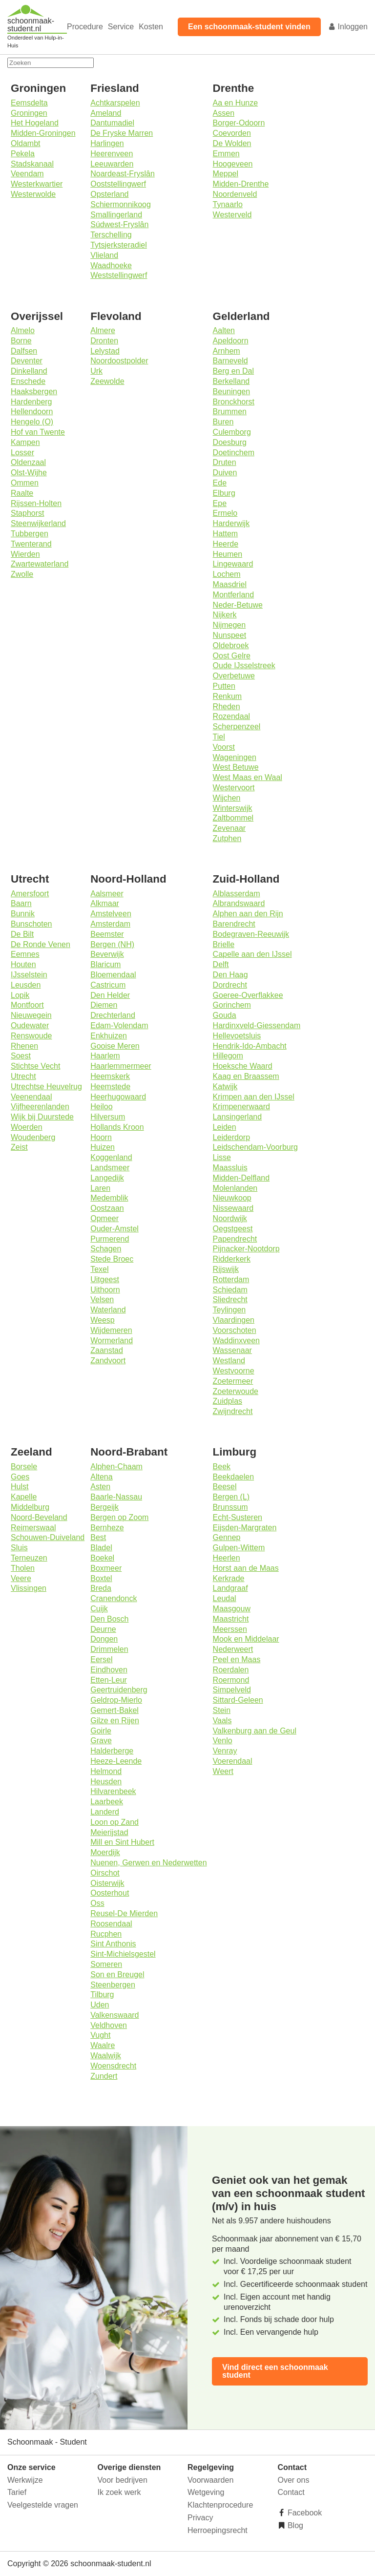 This screenshot has width=375, height=2576. Describe the element at coordinates (291, 2492) in the screenshot. I see `Contact` at that location.